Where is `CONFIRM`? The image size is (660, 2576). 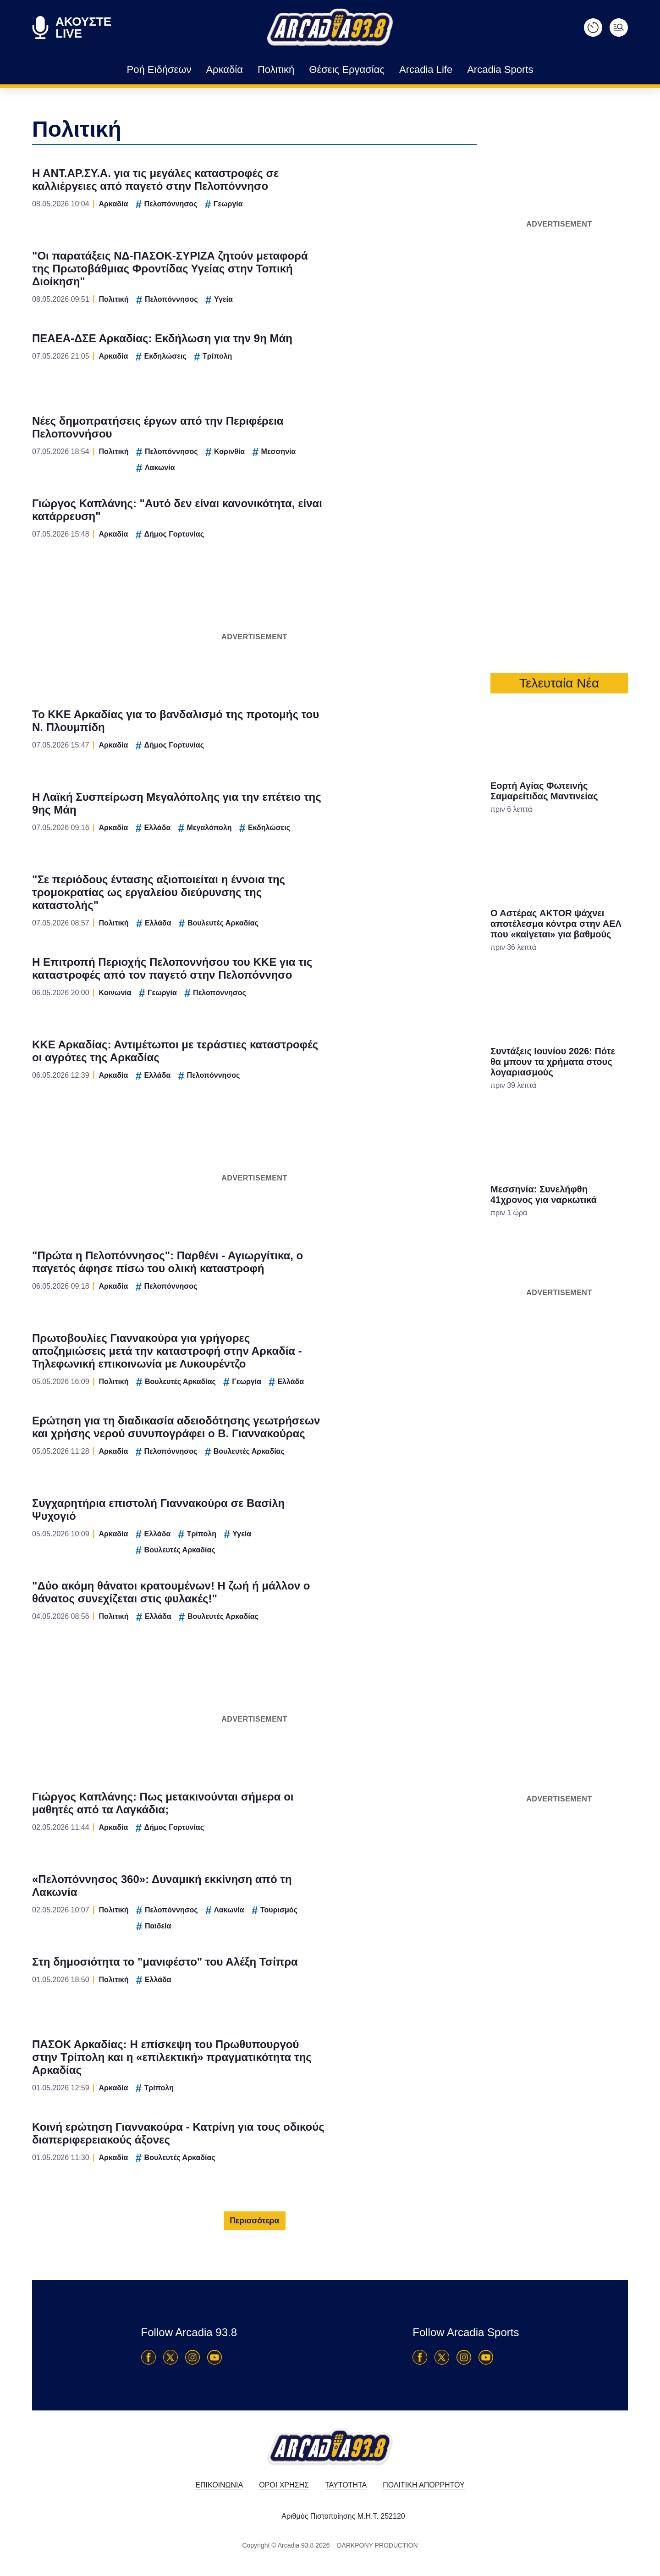 CONFIRM is located at coordinates (264, 1410).